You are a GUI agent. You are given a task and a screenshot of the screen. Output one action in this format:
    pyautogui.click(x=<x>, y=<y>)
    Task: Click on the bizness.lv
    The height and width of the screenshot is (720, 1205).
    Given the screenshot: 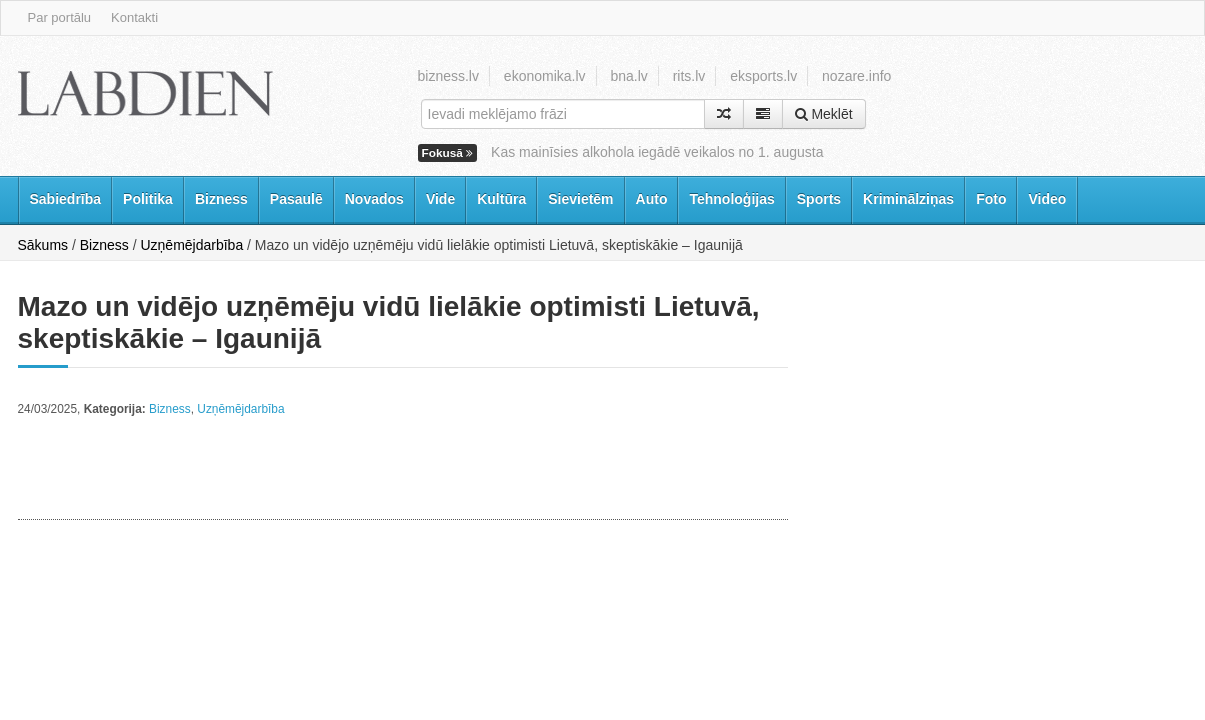 What is the action you would take?
    pyautogui.click(x=448, y=76)
    